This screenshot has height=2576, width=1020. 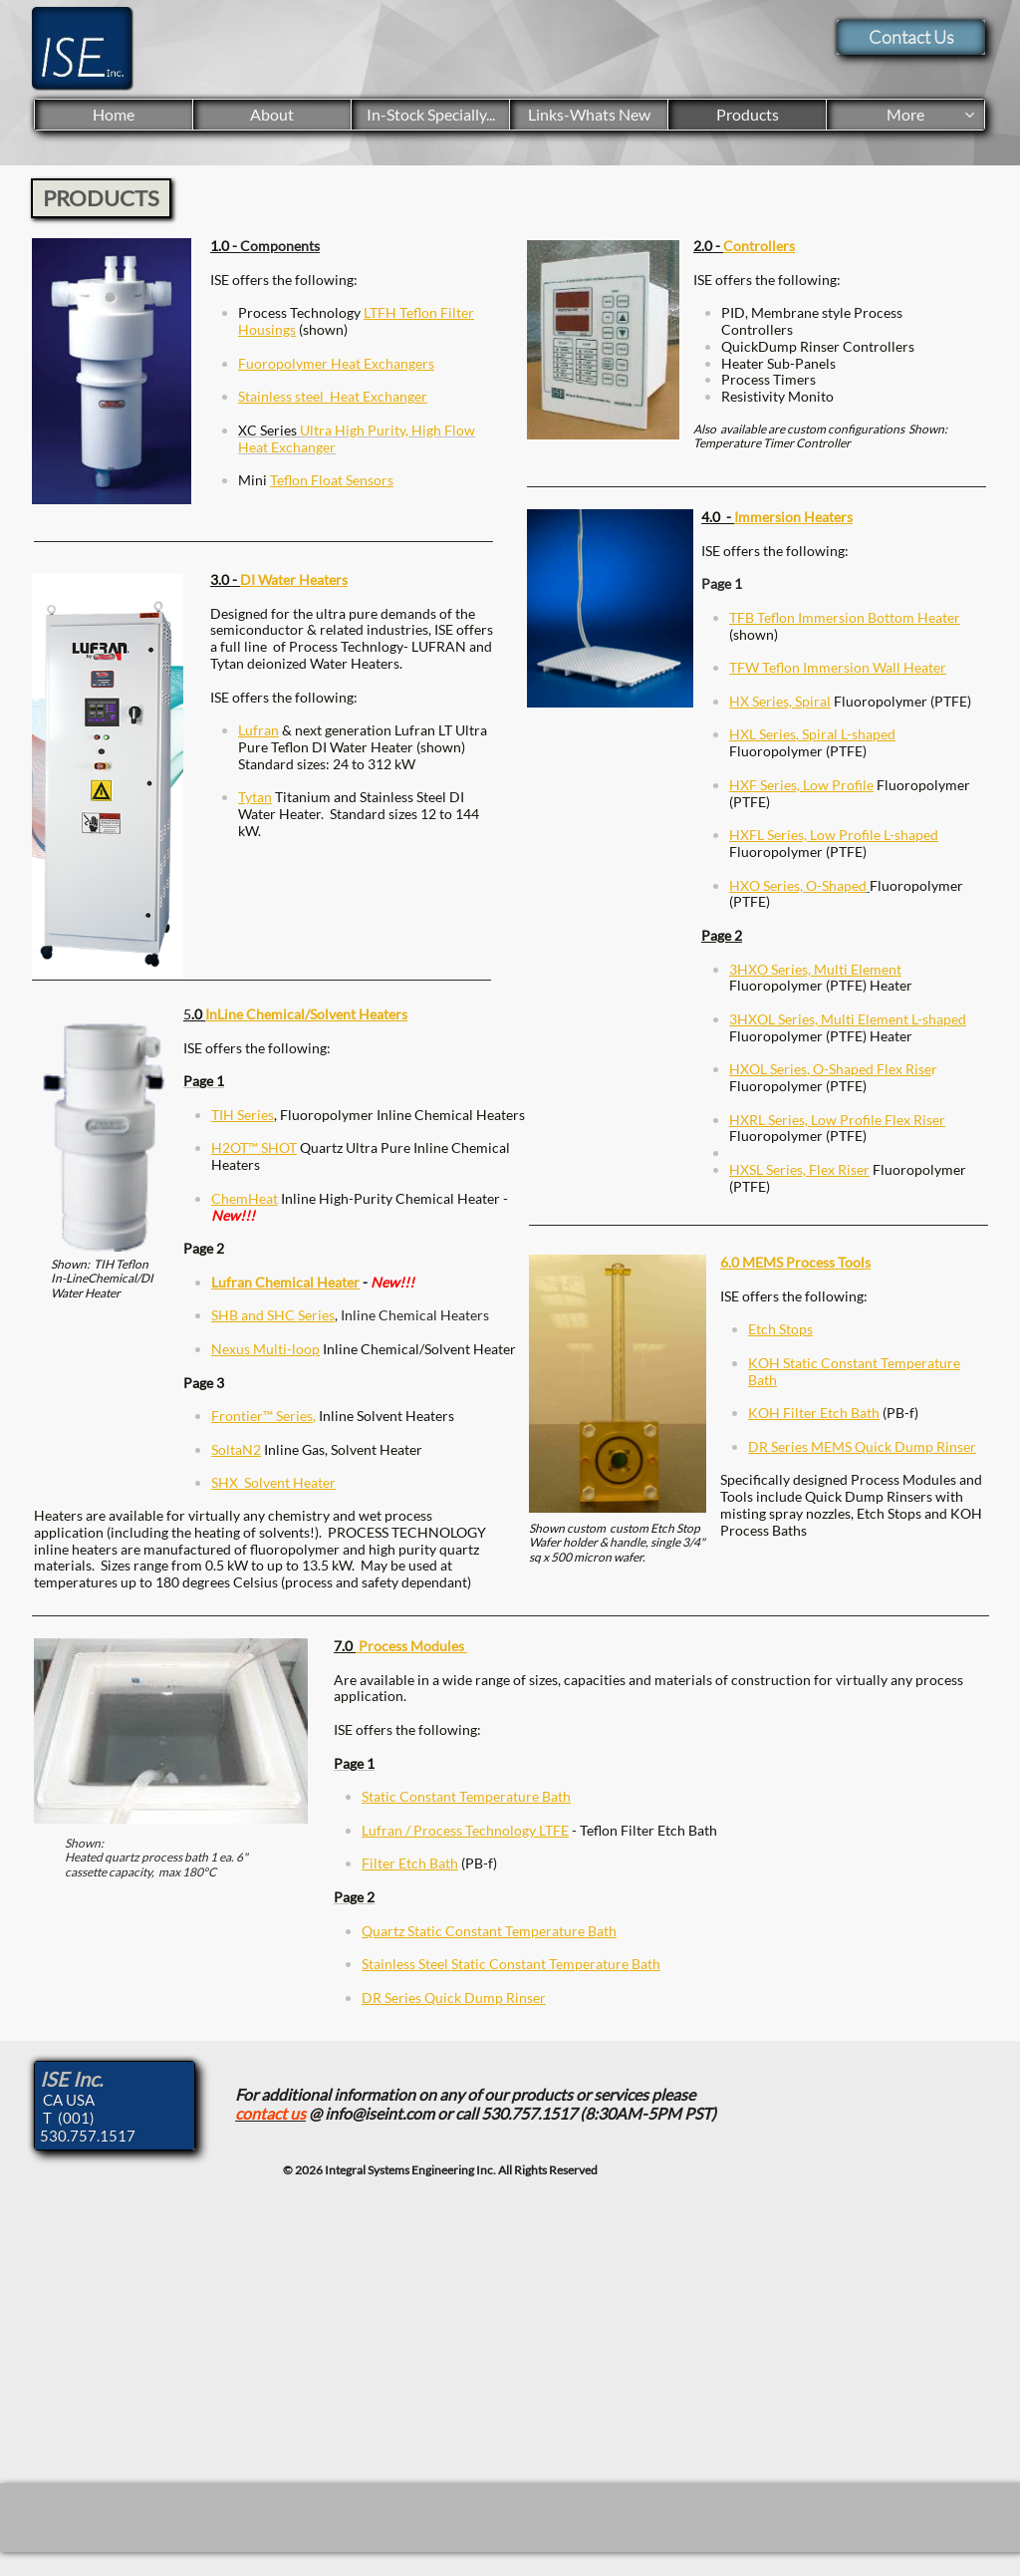 I want to click on DI Water Heaters, so click(x=294, y=579).